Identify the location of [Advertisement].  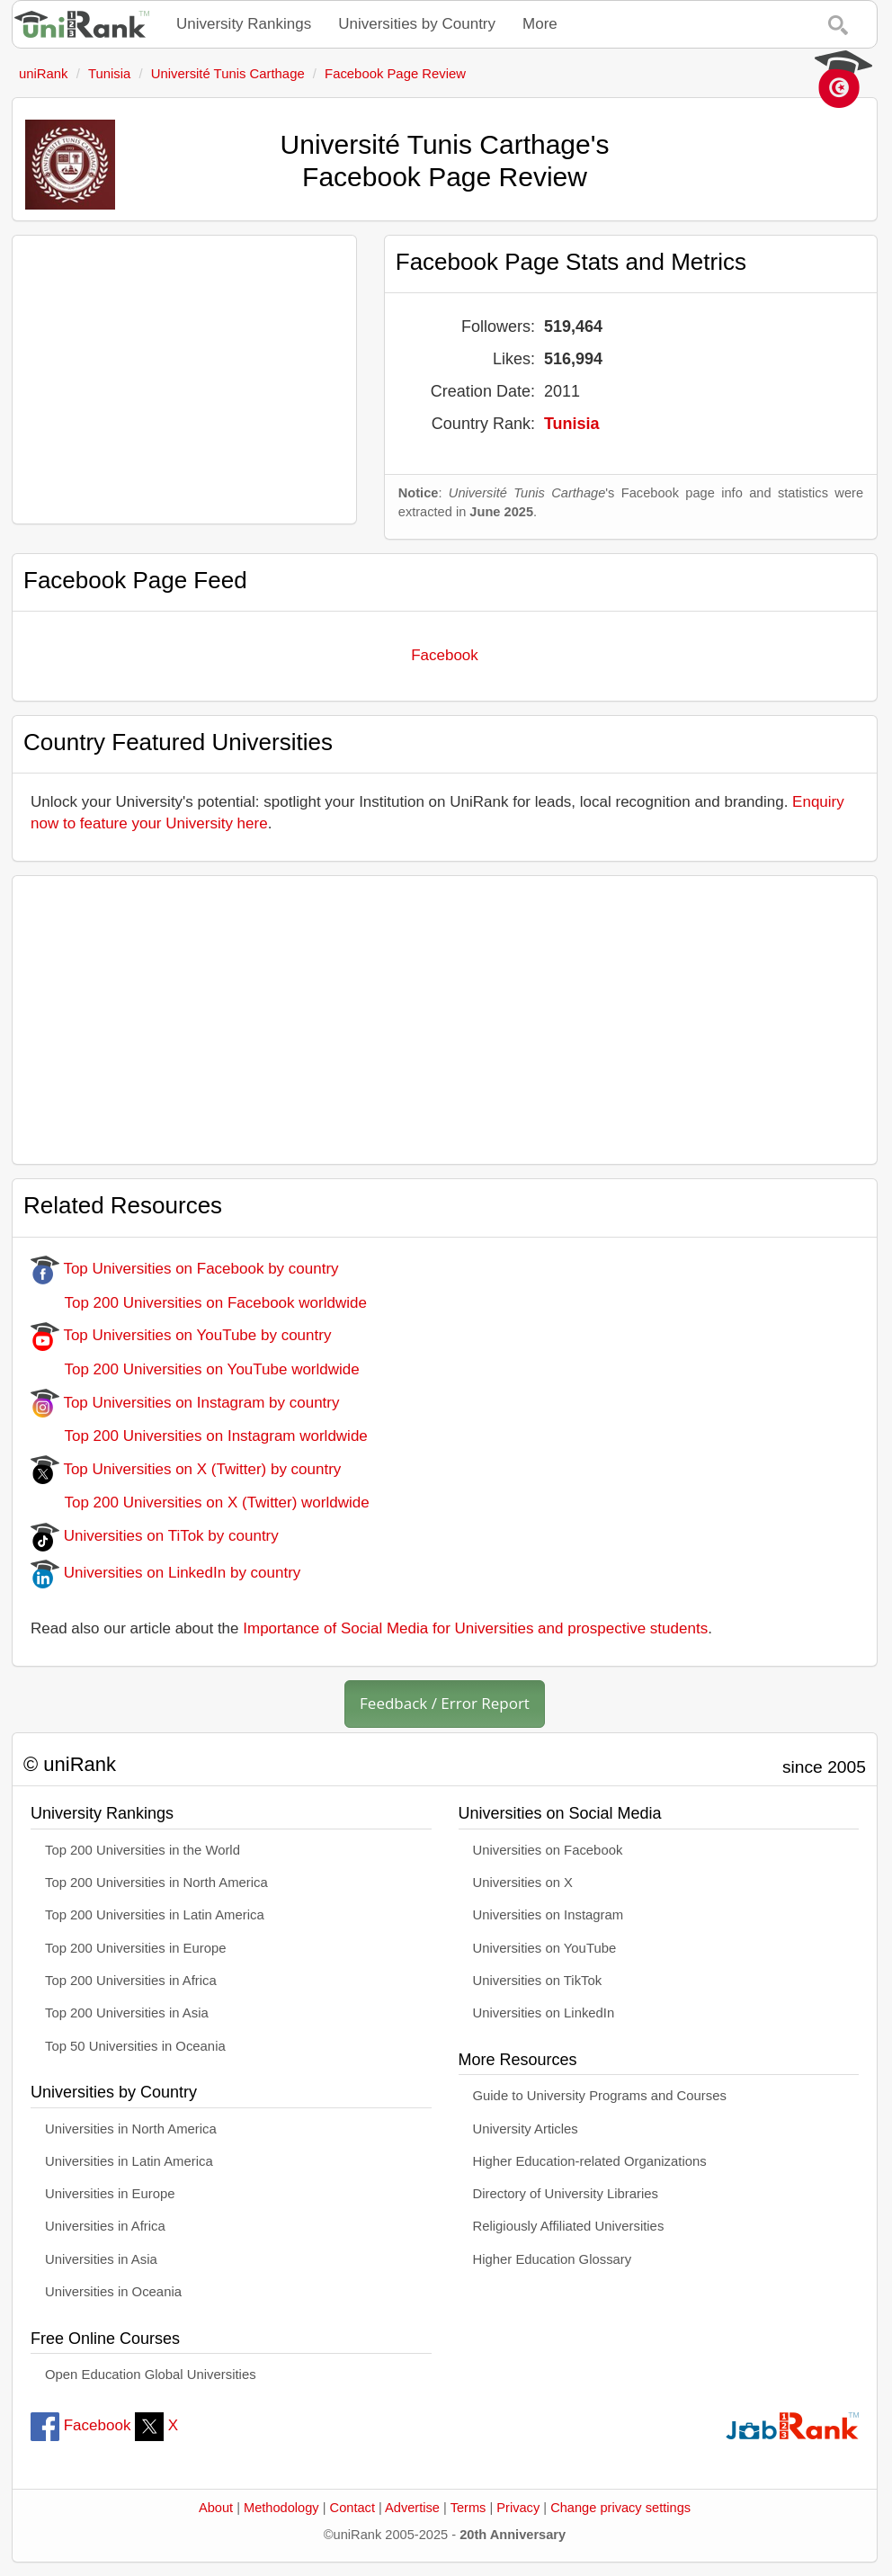
(184, 379).